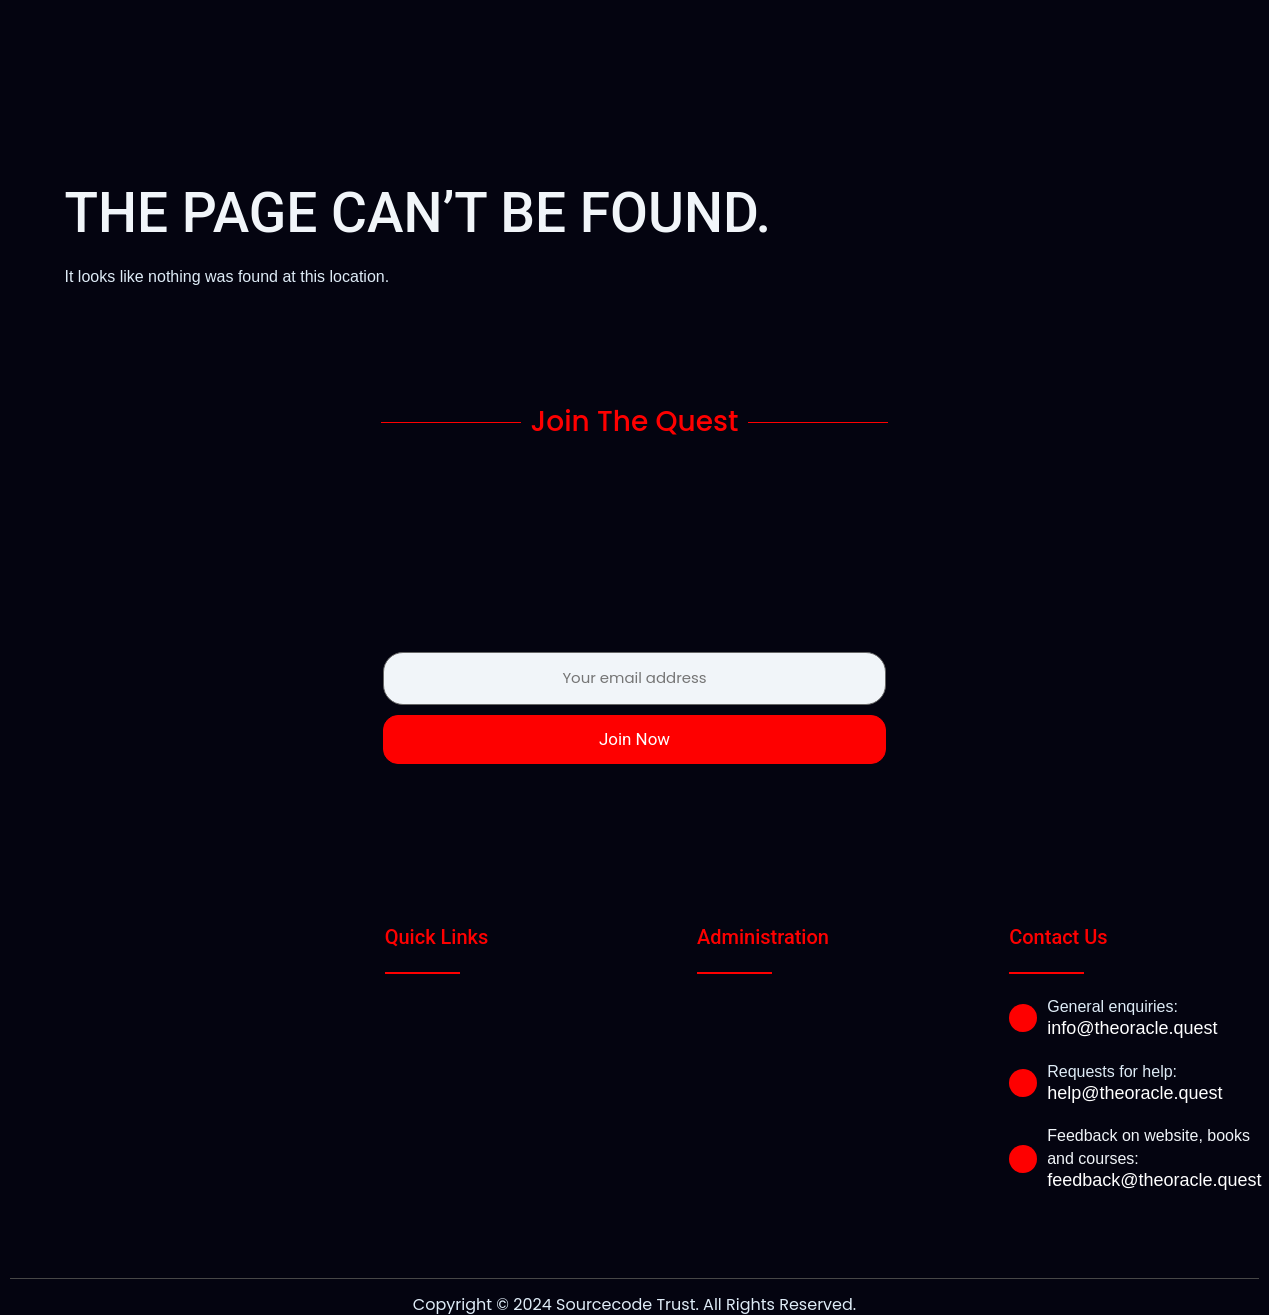 The height and width of the screenshot is (1315, 1269). I want to click on info@theoracle.quest, so click(1132, 992).